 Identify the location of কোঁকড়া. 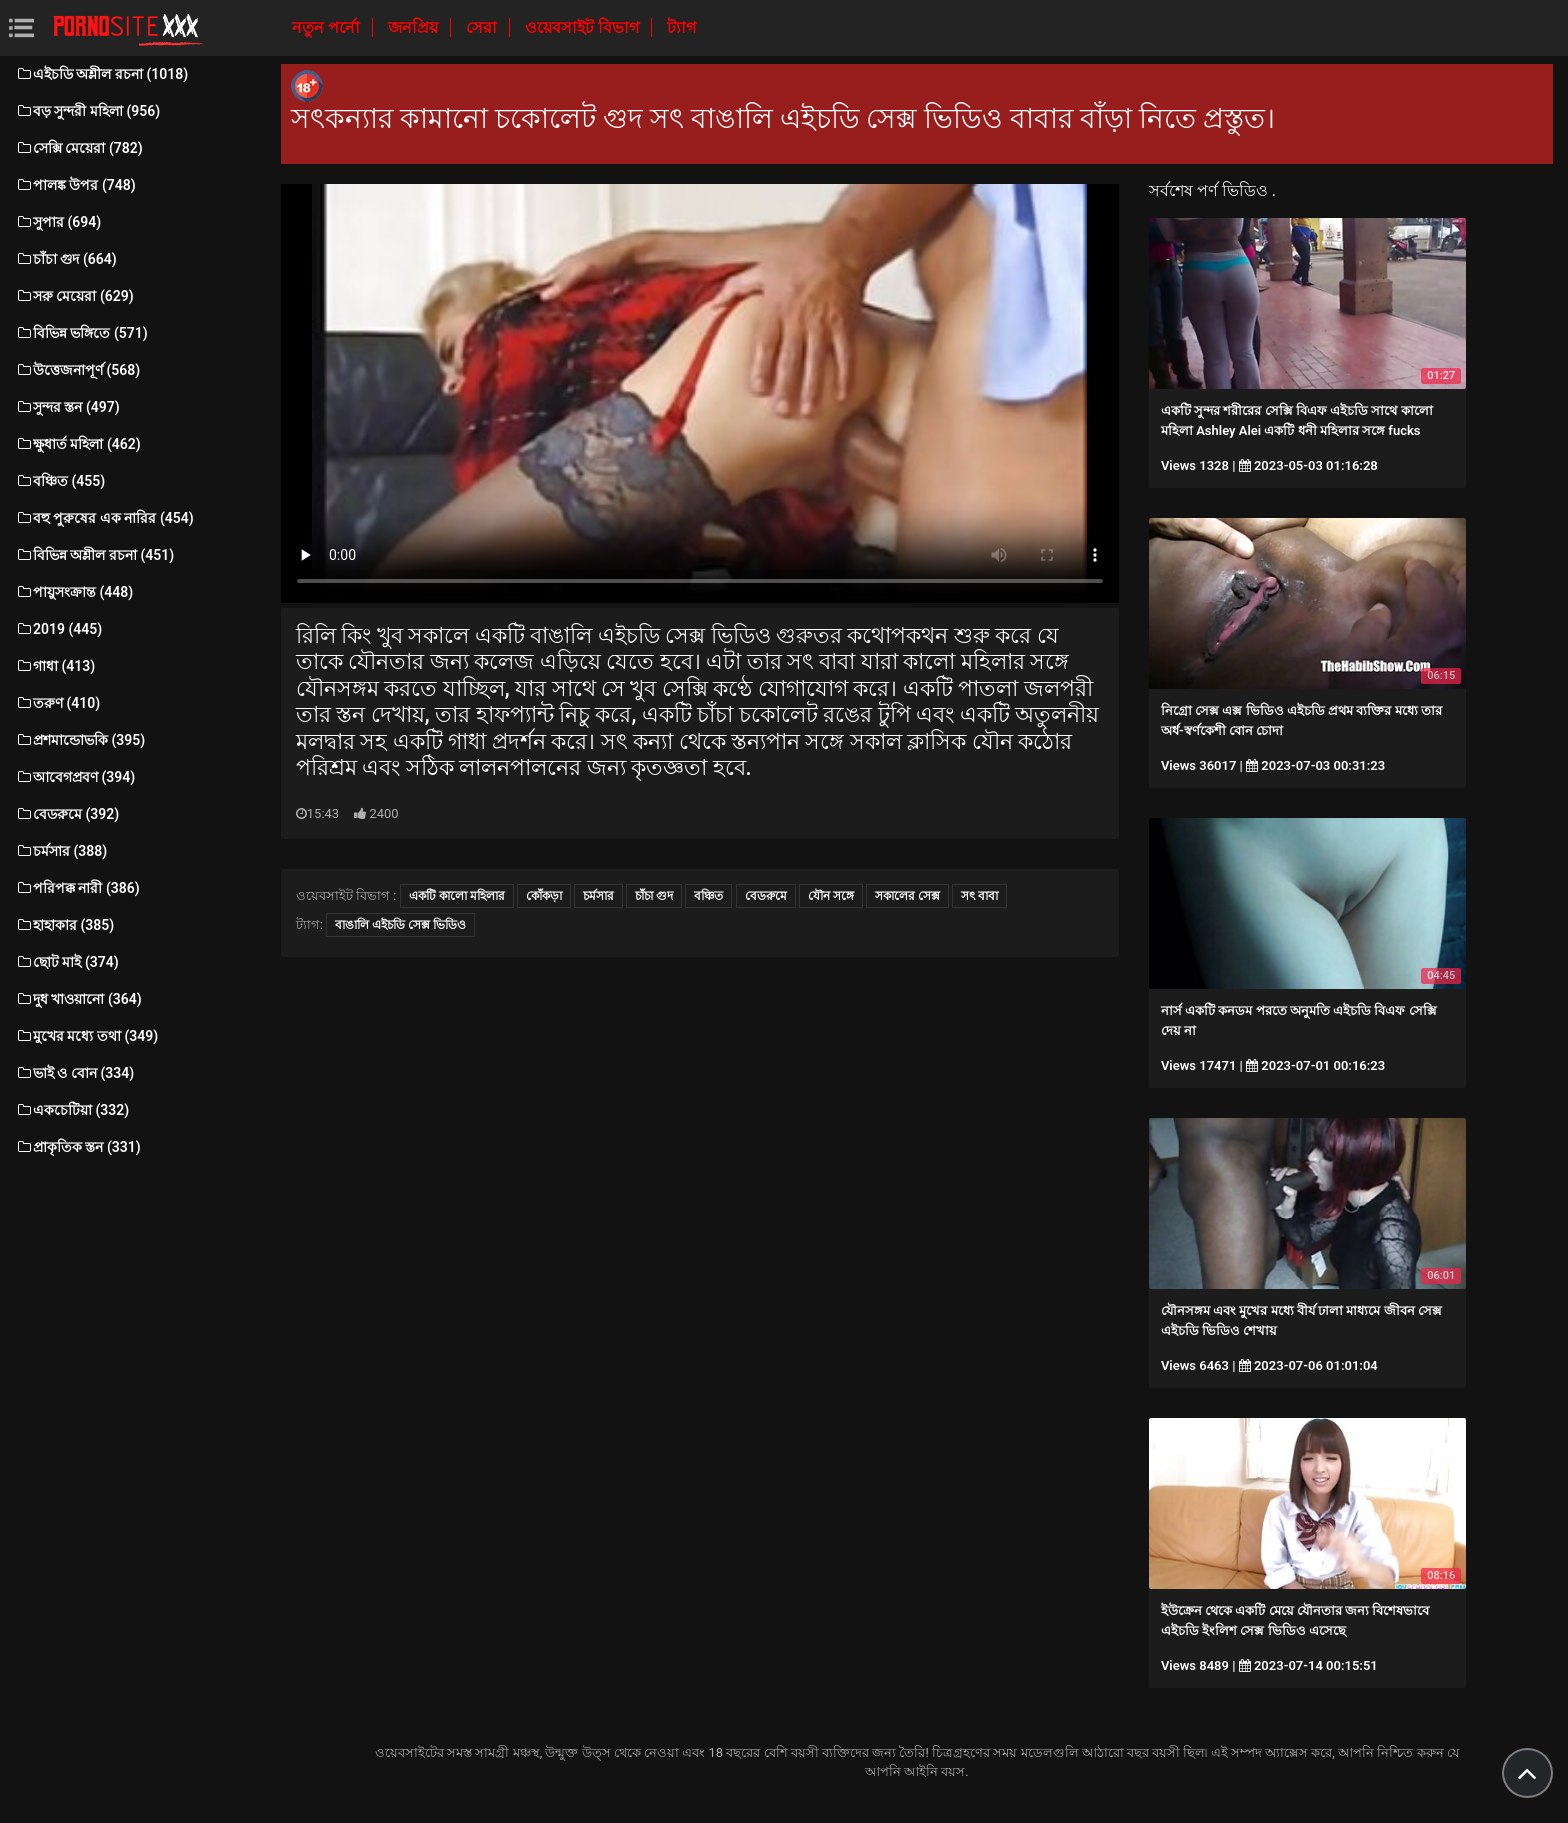
(544, 896).